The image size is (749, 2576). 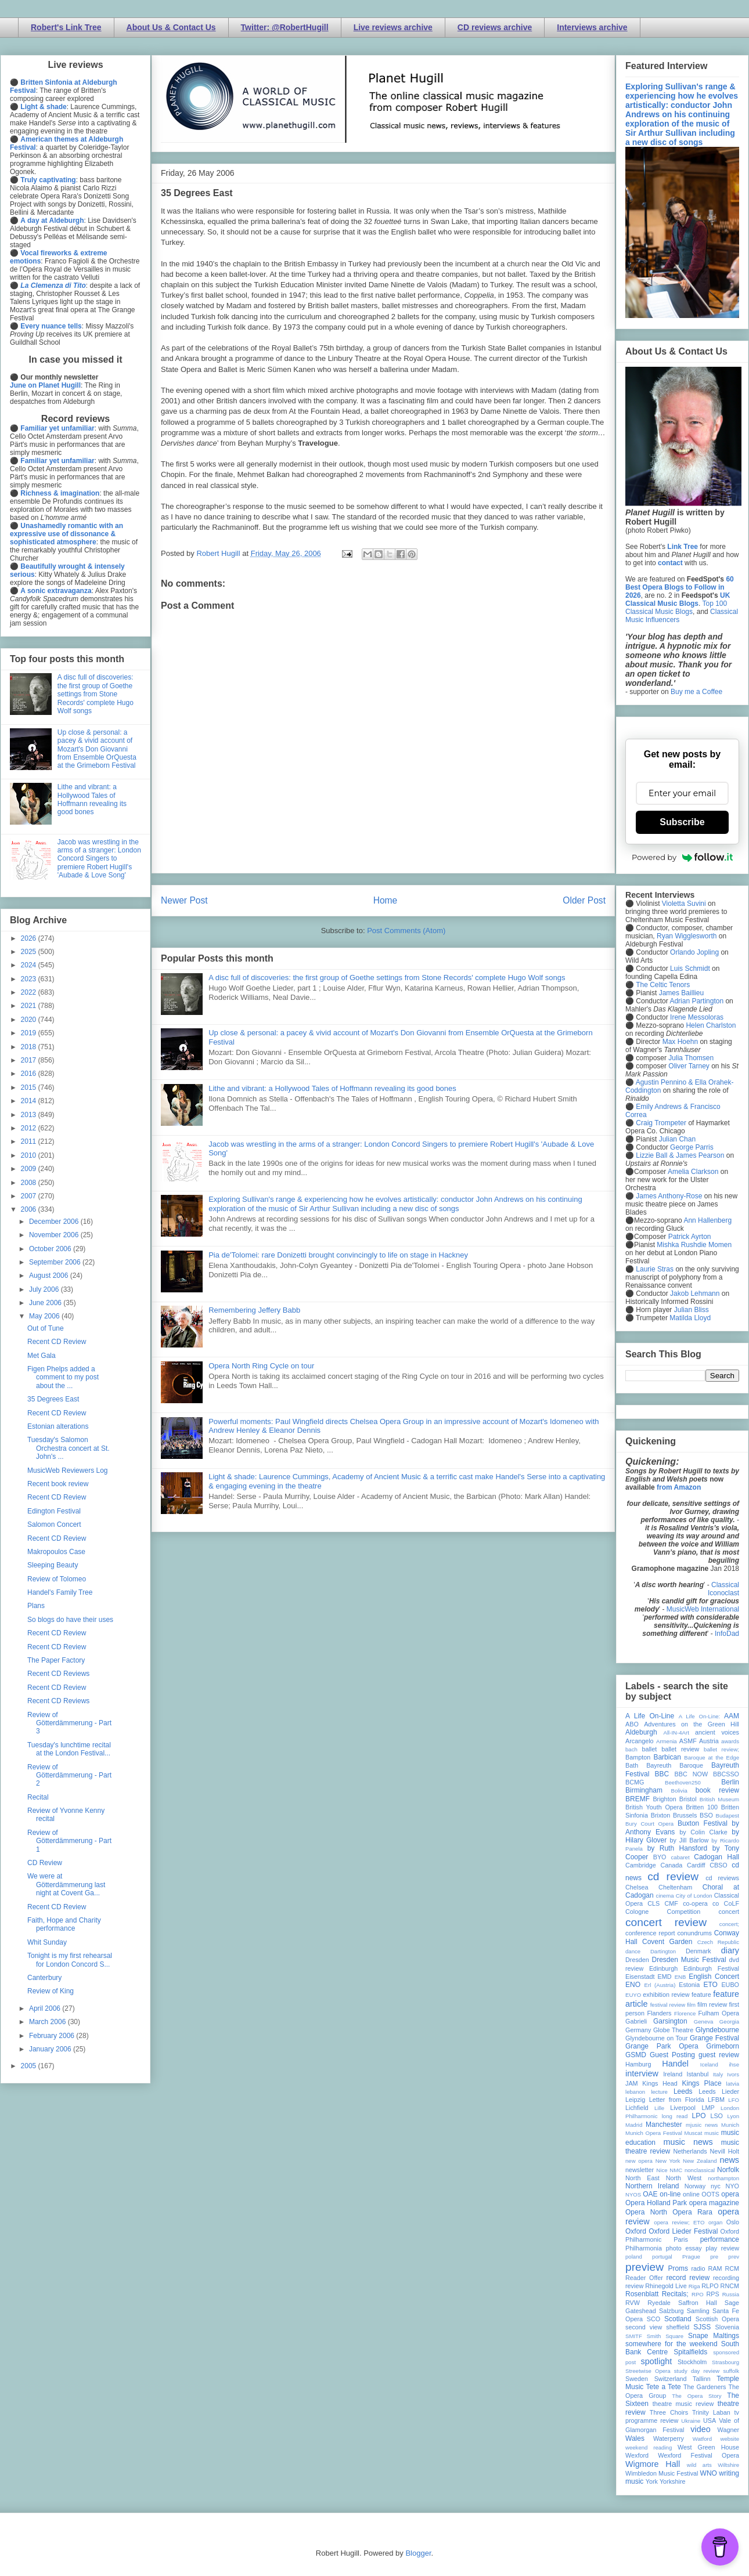 What do you see at coordinates (29, 992) in the screenshot?
I see `2022` at bounding box center [29, 992].